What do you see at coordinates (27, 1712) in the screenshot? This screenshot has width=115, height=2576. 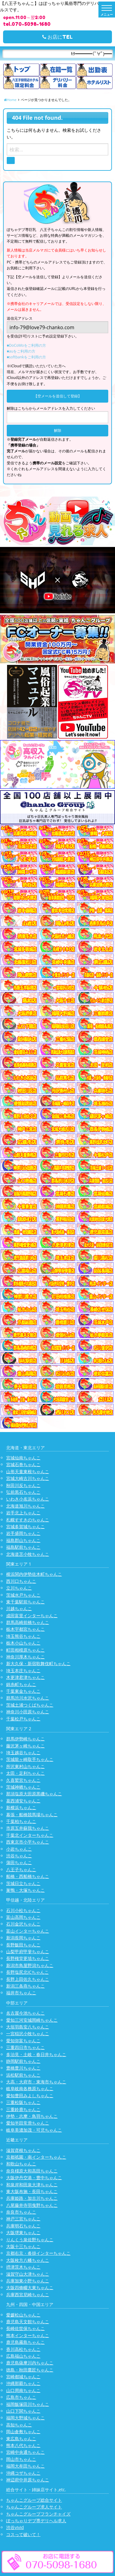 I see `神奈川小田原ちゃんこ` at bounding box center [27, 1712].